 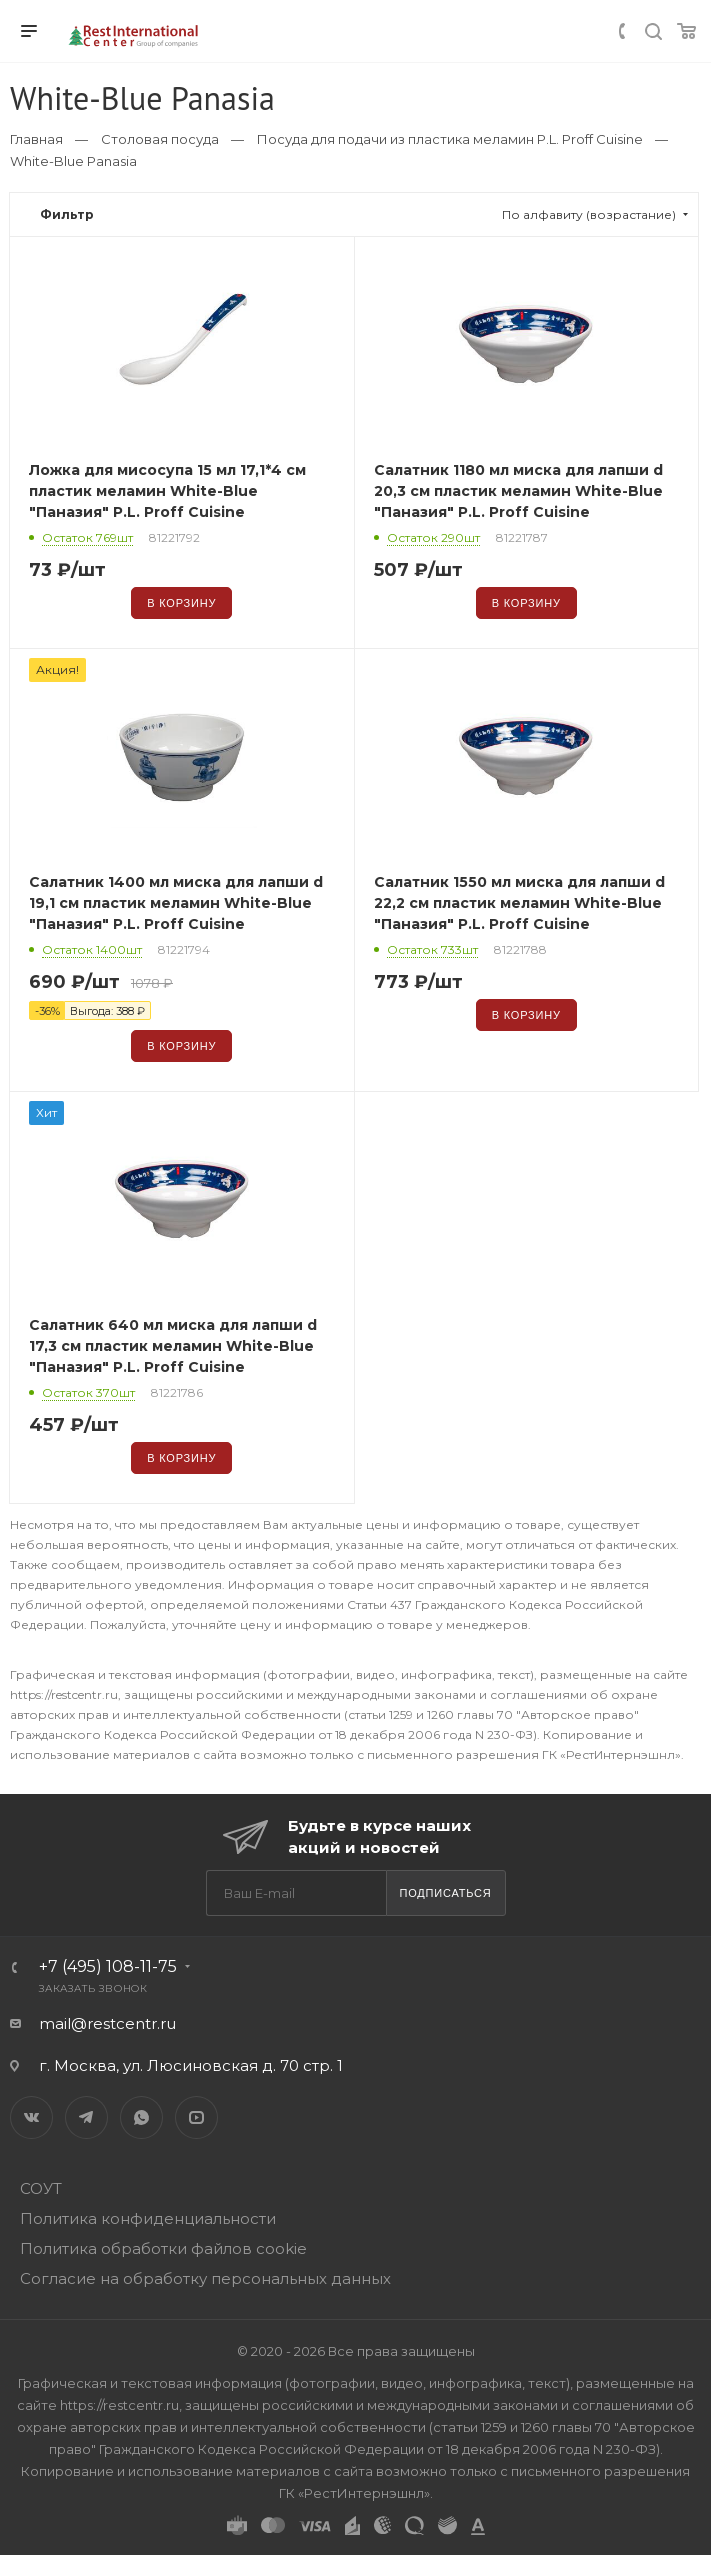 What do you see at coordinates (173, 1346) in the screenshot?
I see `Салатник 640 мл миска для лапши d 17,3 см пластик меламин White-Blue "Паназия" P.L. Proff Cuisine` at bounding box center [173, 1346].